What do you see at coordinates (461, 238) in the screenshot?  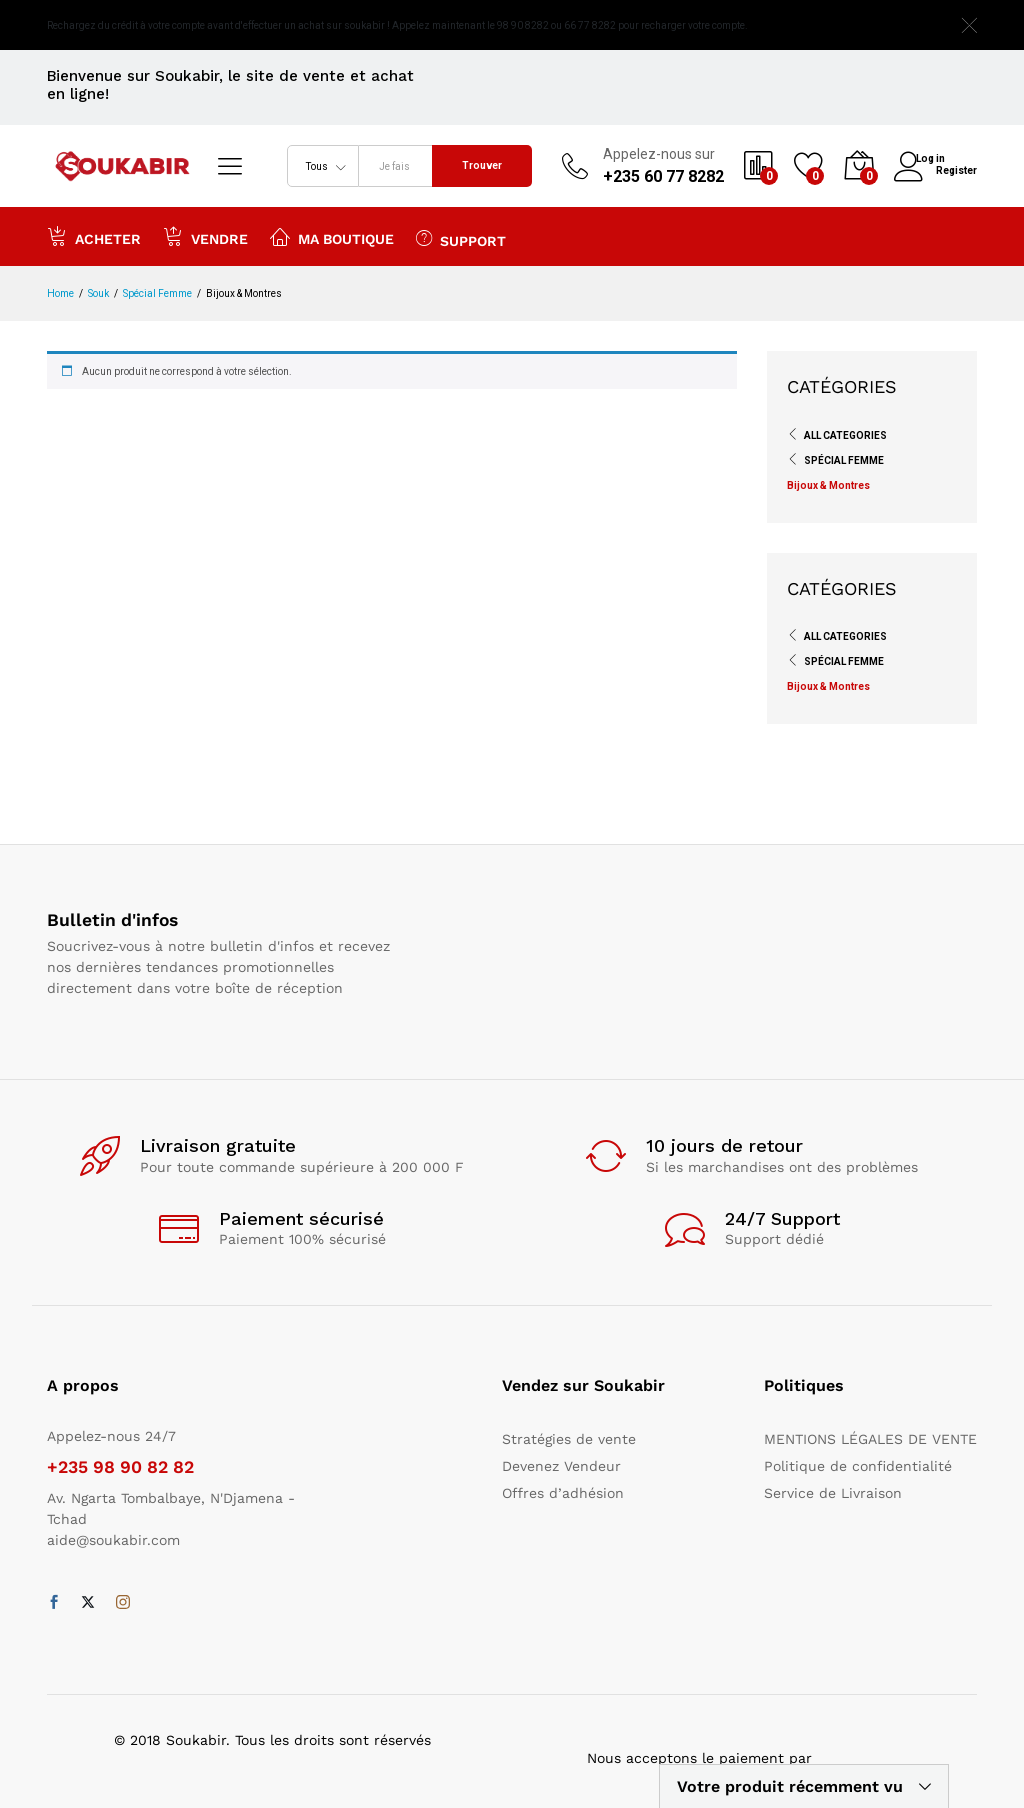 I see `Support [button]` at bounding box center [461, 238].